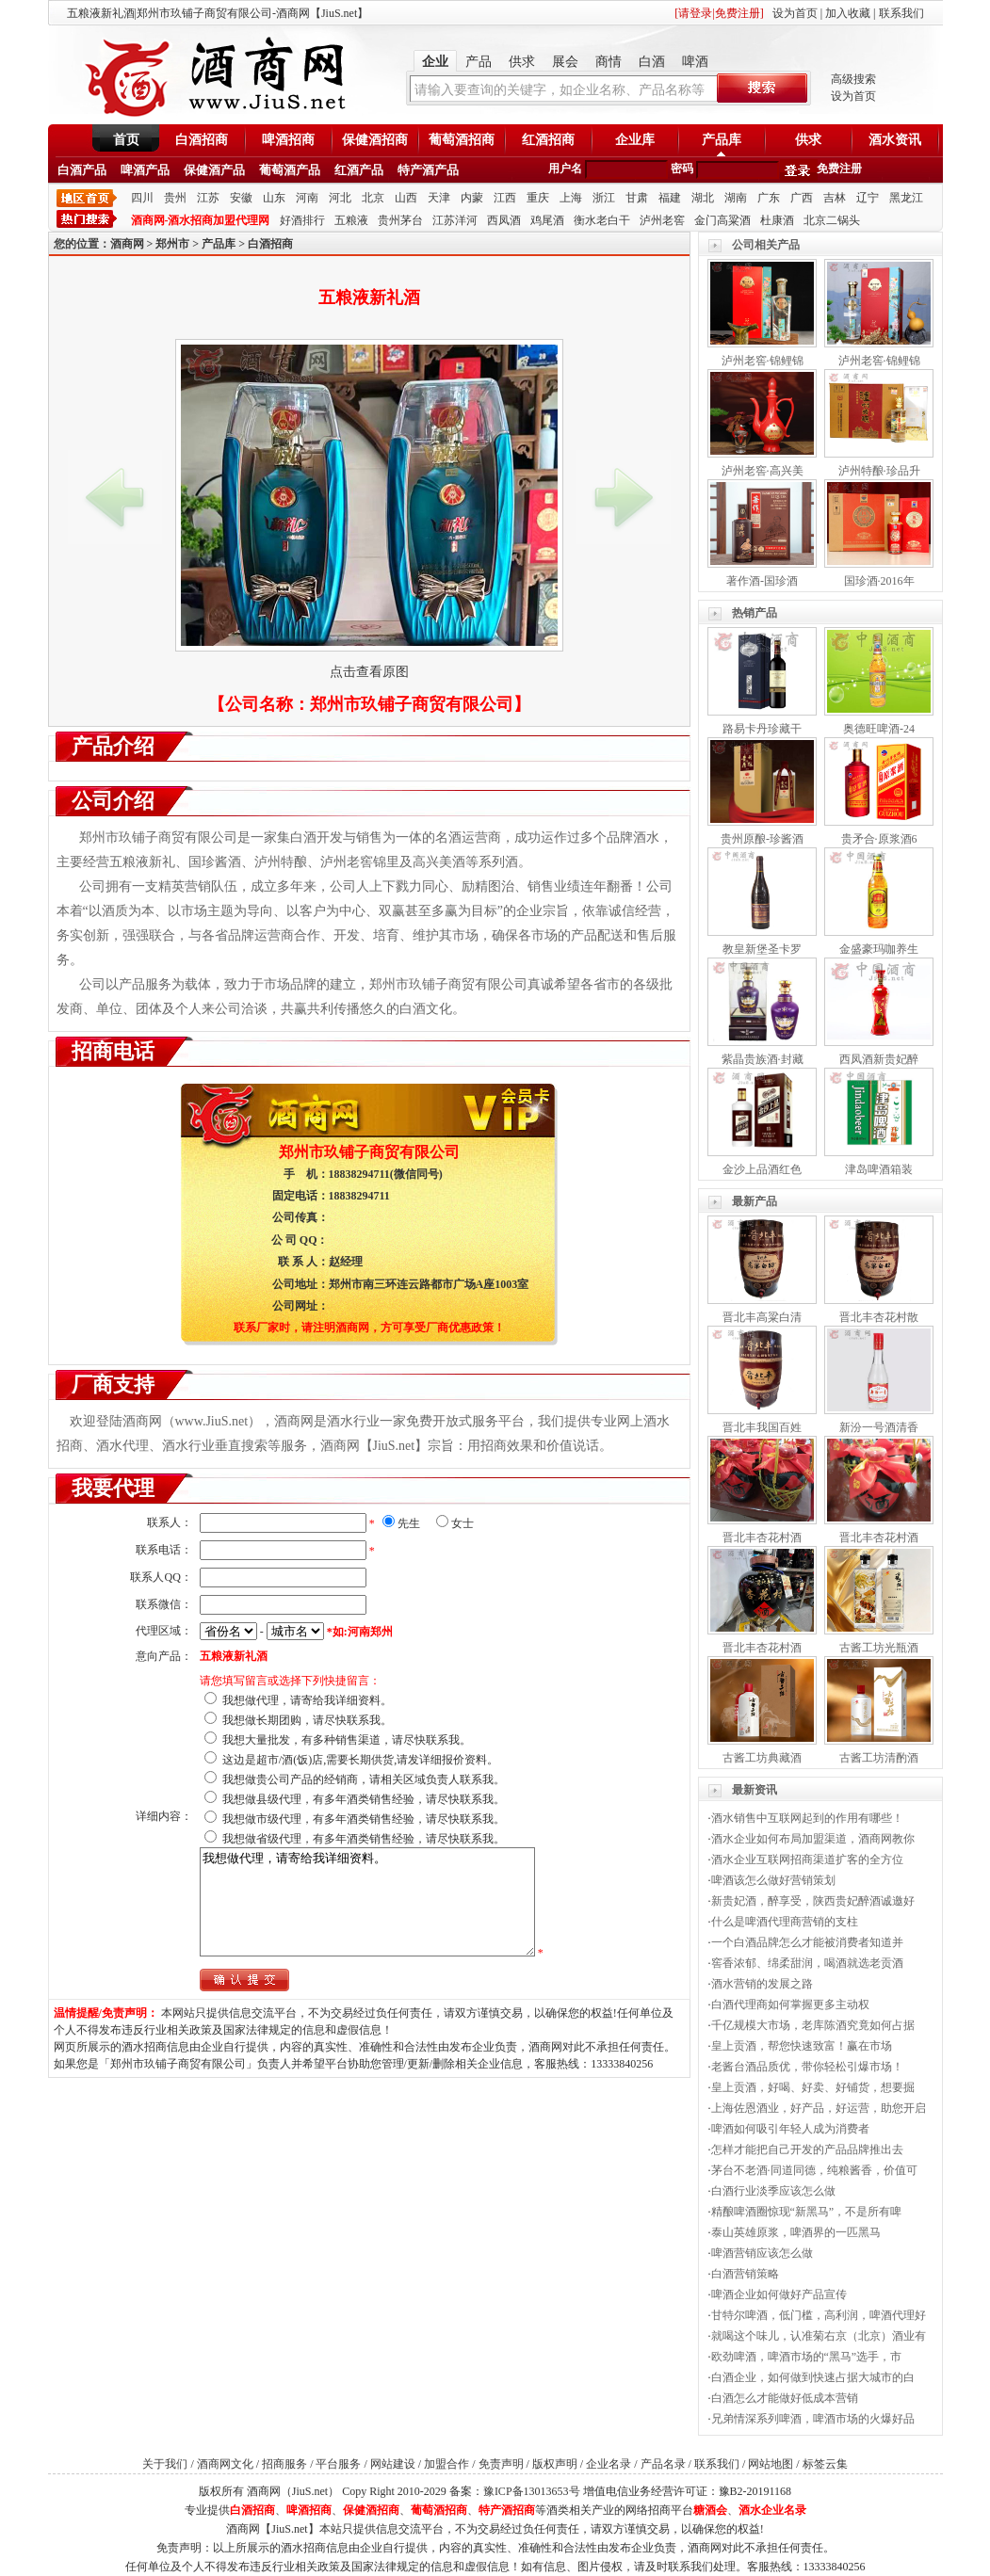 The image size is (990, 2576). I want to click on 免费注册, so click(839, 168).